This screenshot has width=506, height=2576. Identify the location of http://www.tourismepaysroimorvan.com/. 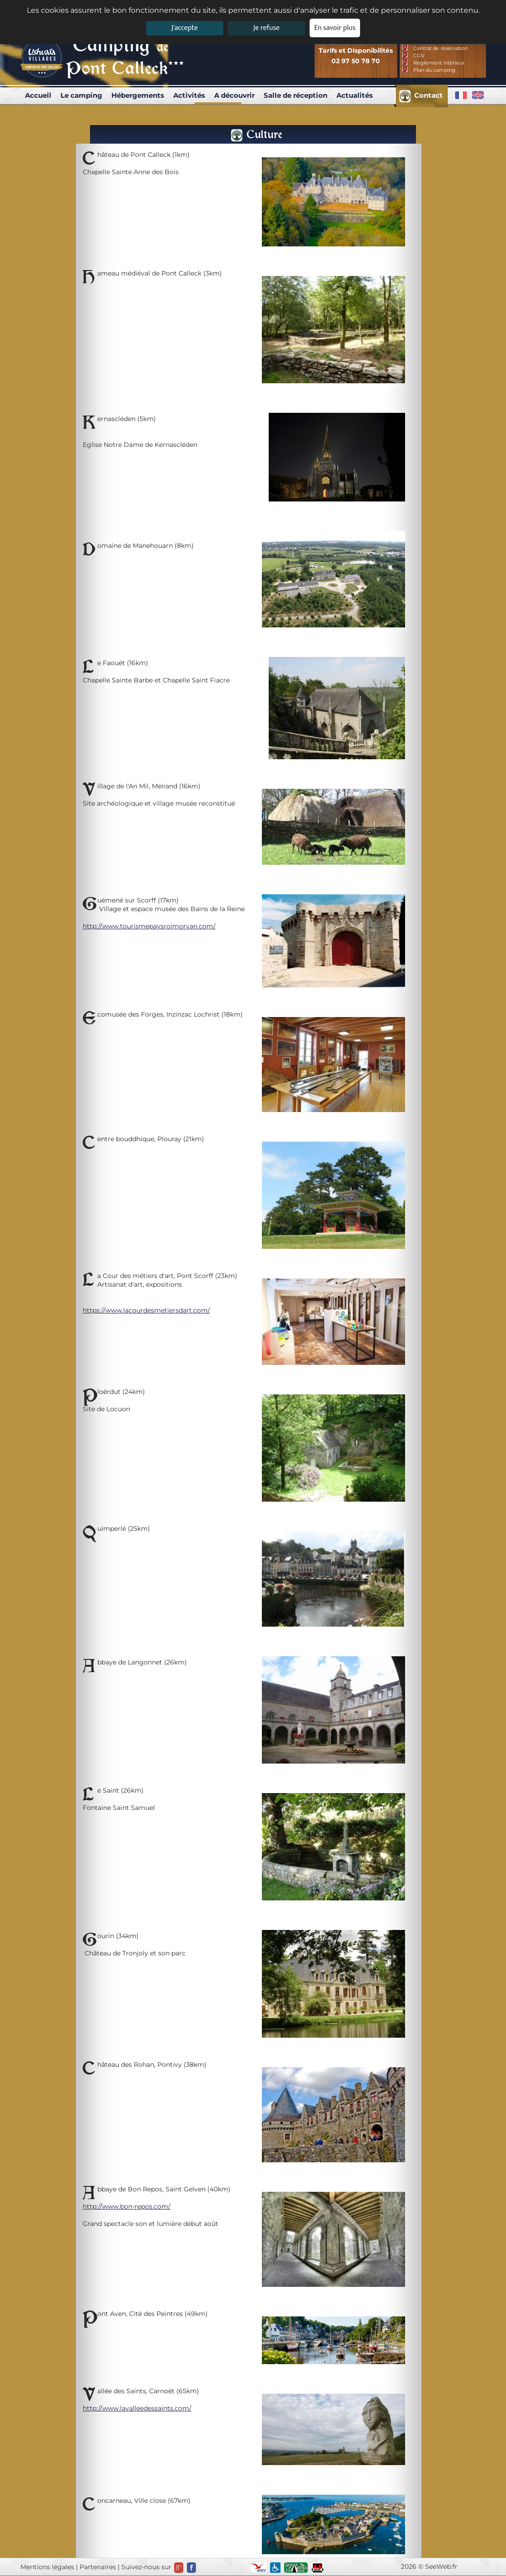
(149, 926).